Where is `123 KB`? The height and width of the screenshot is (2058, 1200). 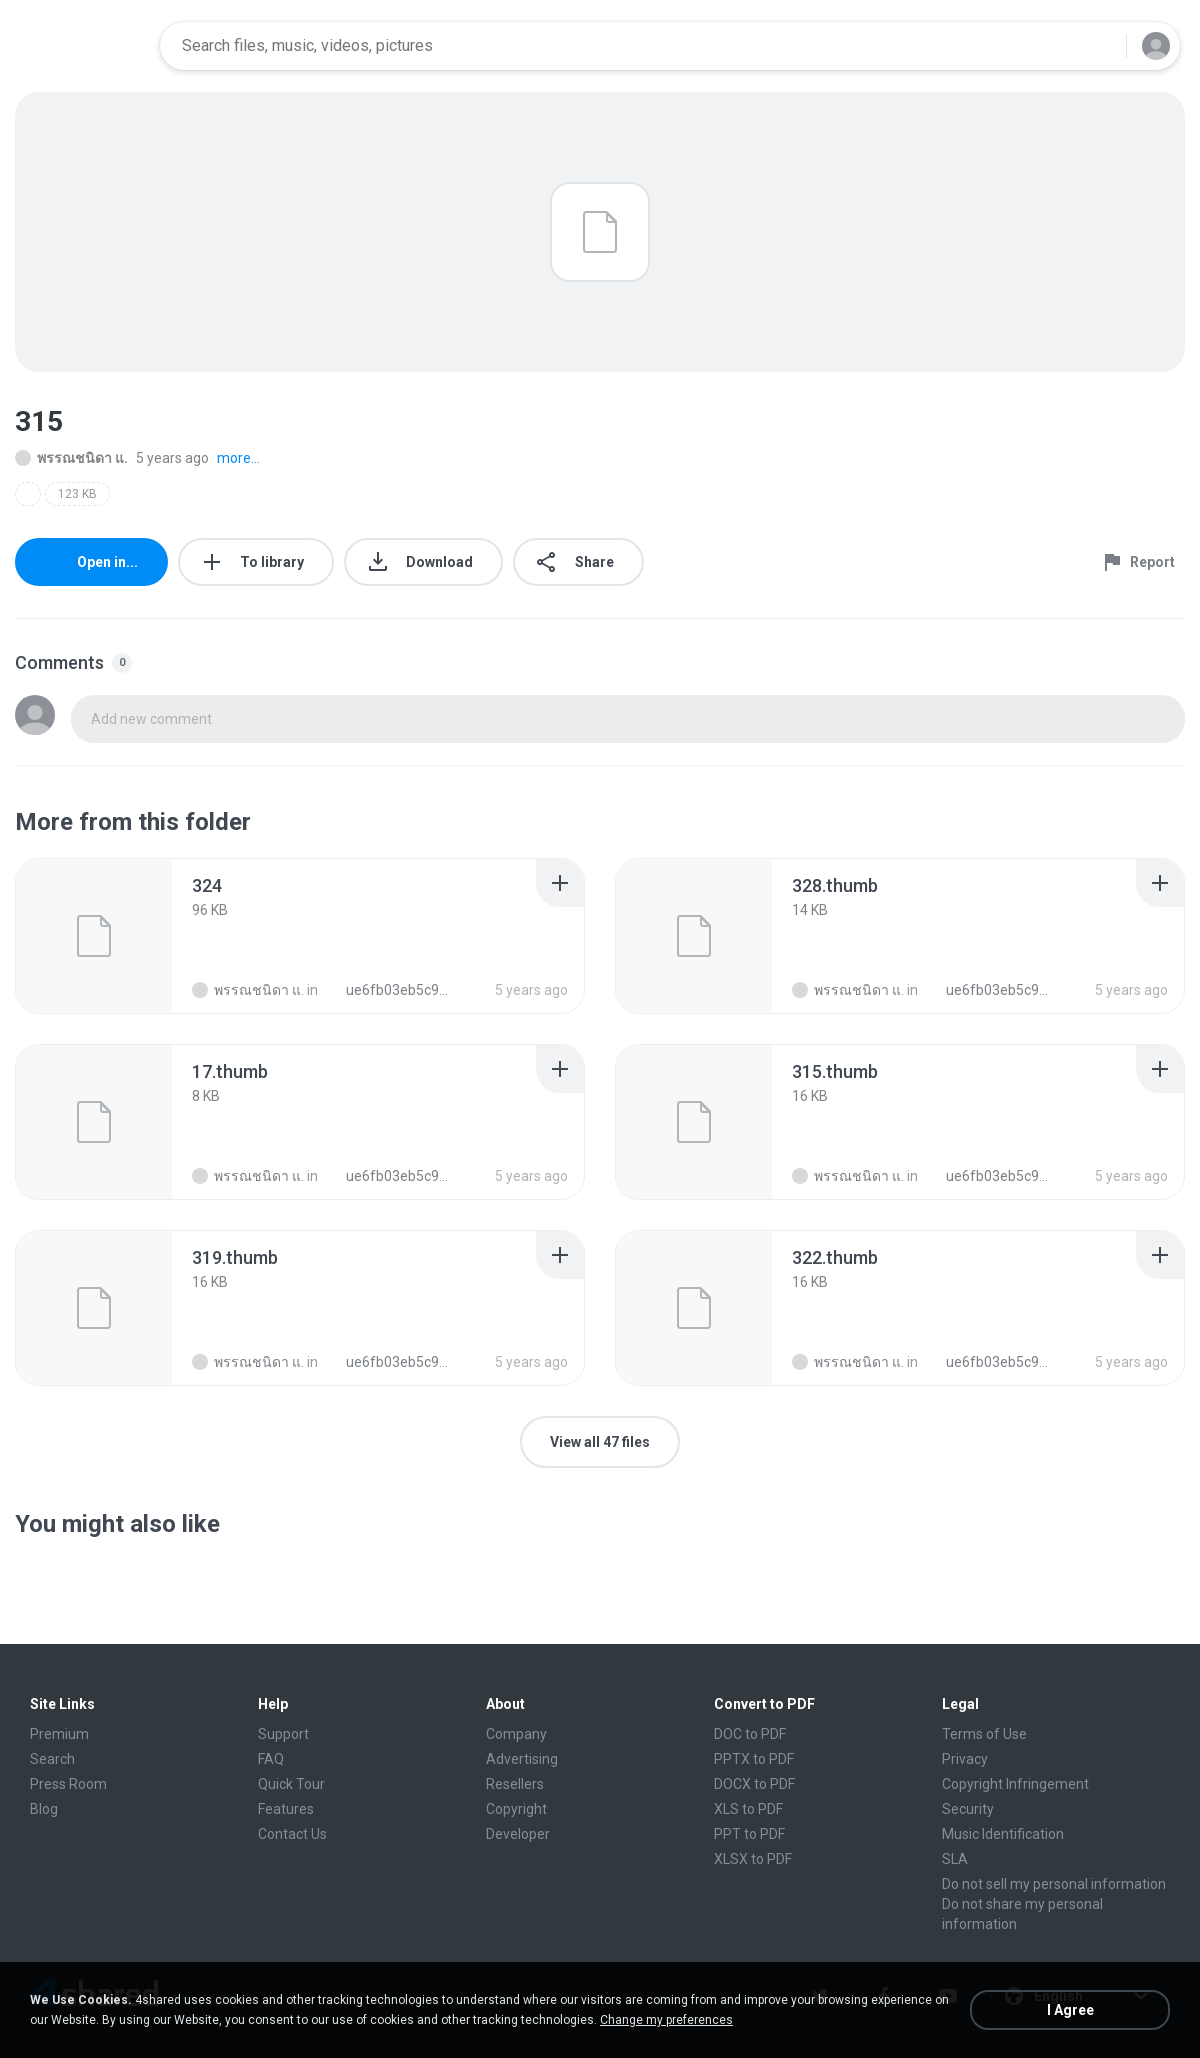 123 KB is located at coordinates (77, 494).